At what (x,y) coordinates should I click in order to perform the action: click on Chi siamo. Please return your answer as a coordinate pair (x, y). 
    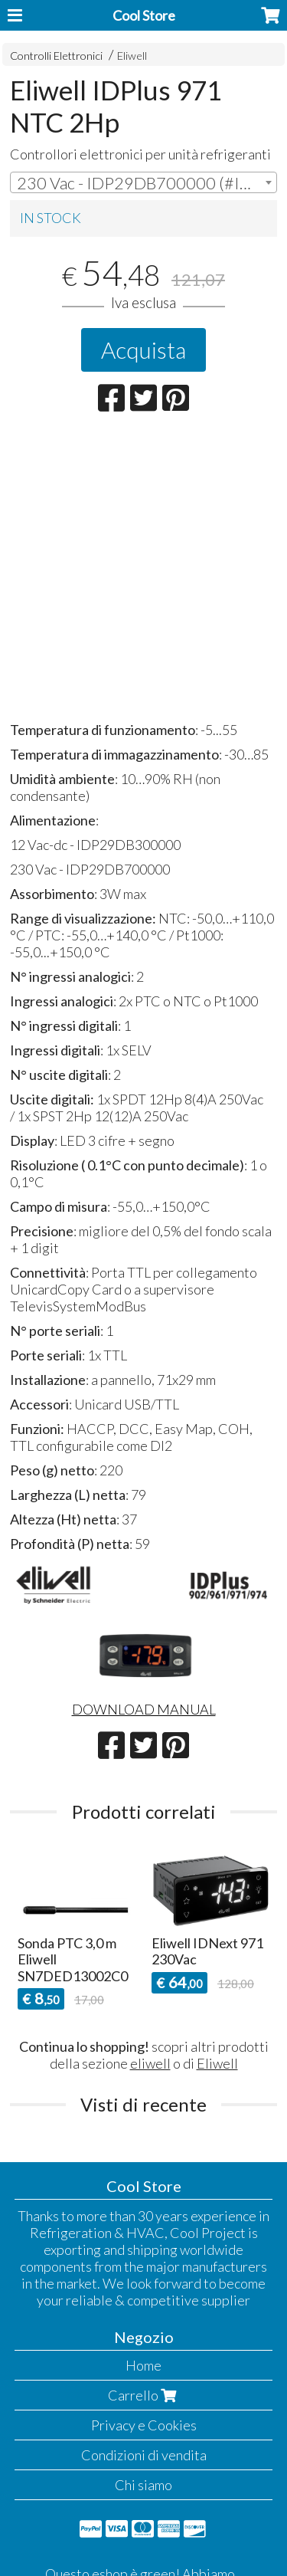
    Looking at the image, I should click on (143, 2484).